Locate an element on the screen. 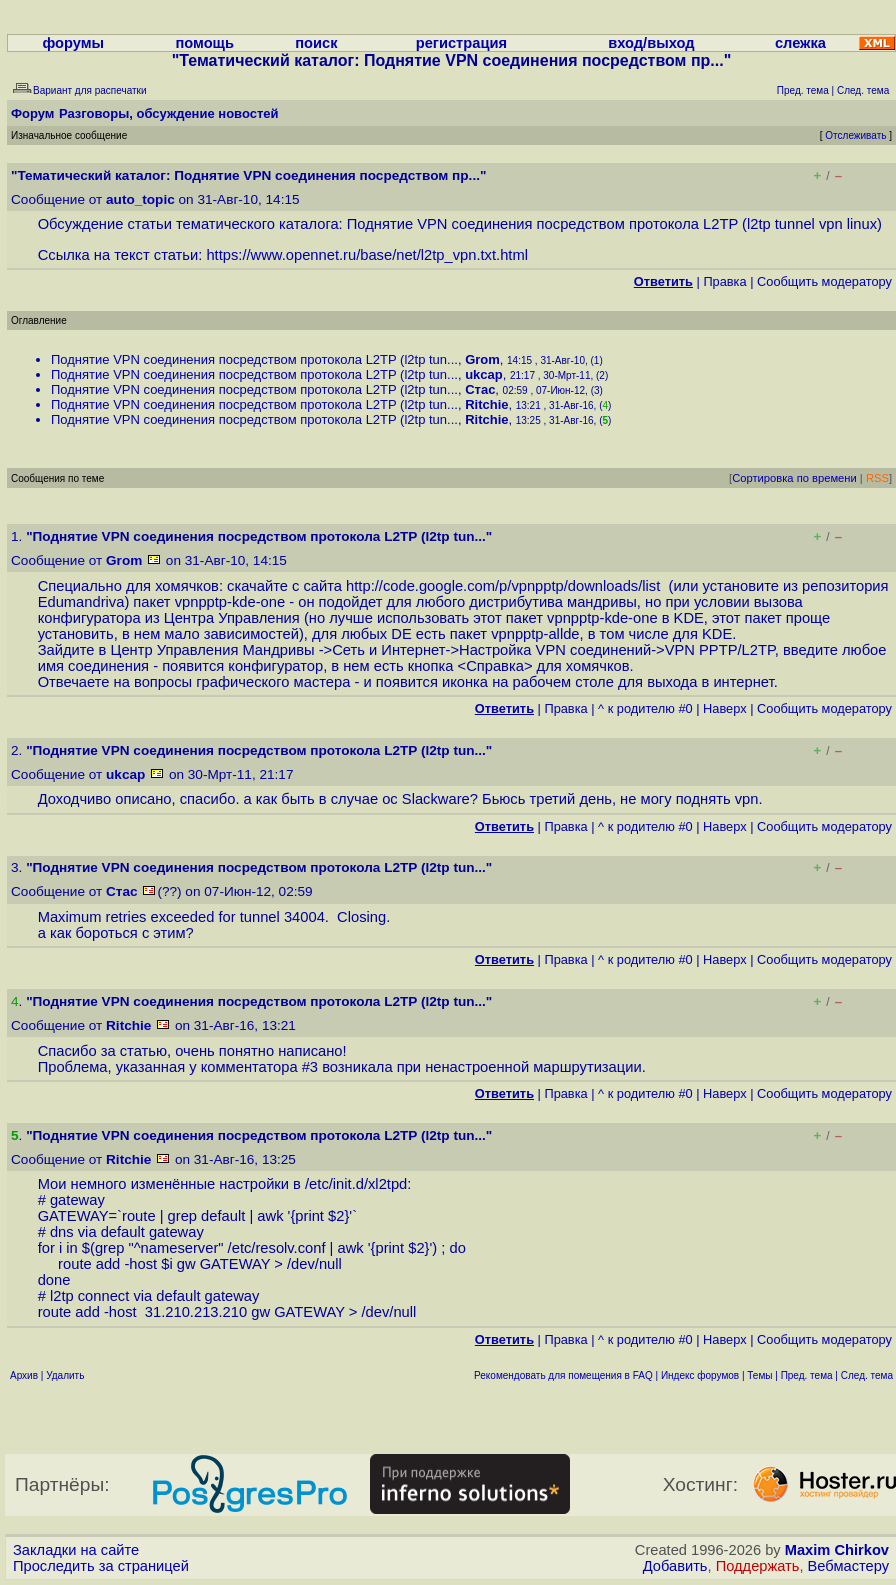 This screenshot has width=896, height=1585. Grom is located at coordinates (482, 359).